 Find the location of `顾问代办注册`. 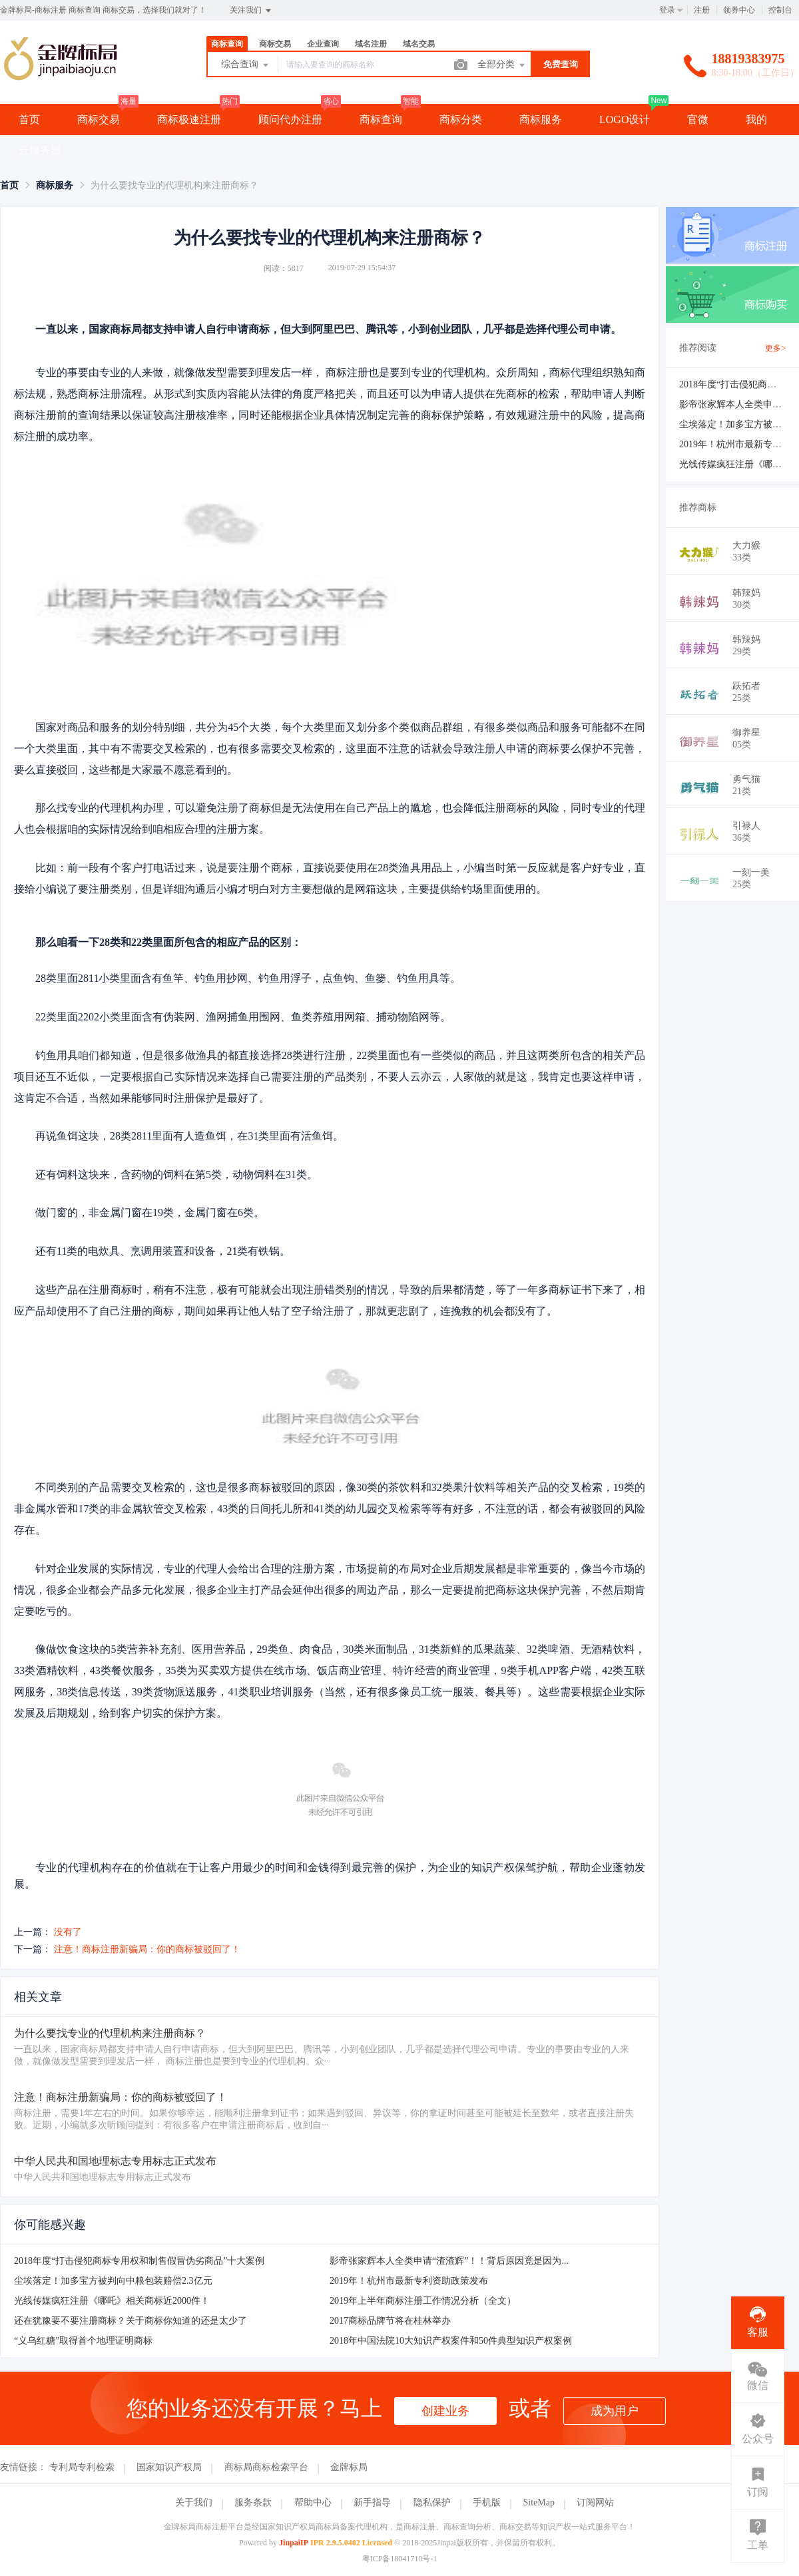

顾问代办注册 is located at coordinates (290, 119).